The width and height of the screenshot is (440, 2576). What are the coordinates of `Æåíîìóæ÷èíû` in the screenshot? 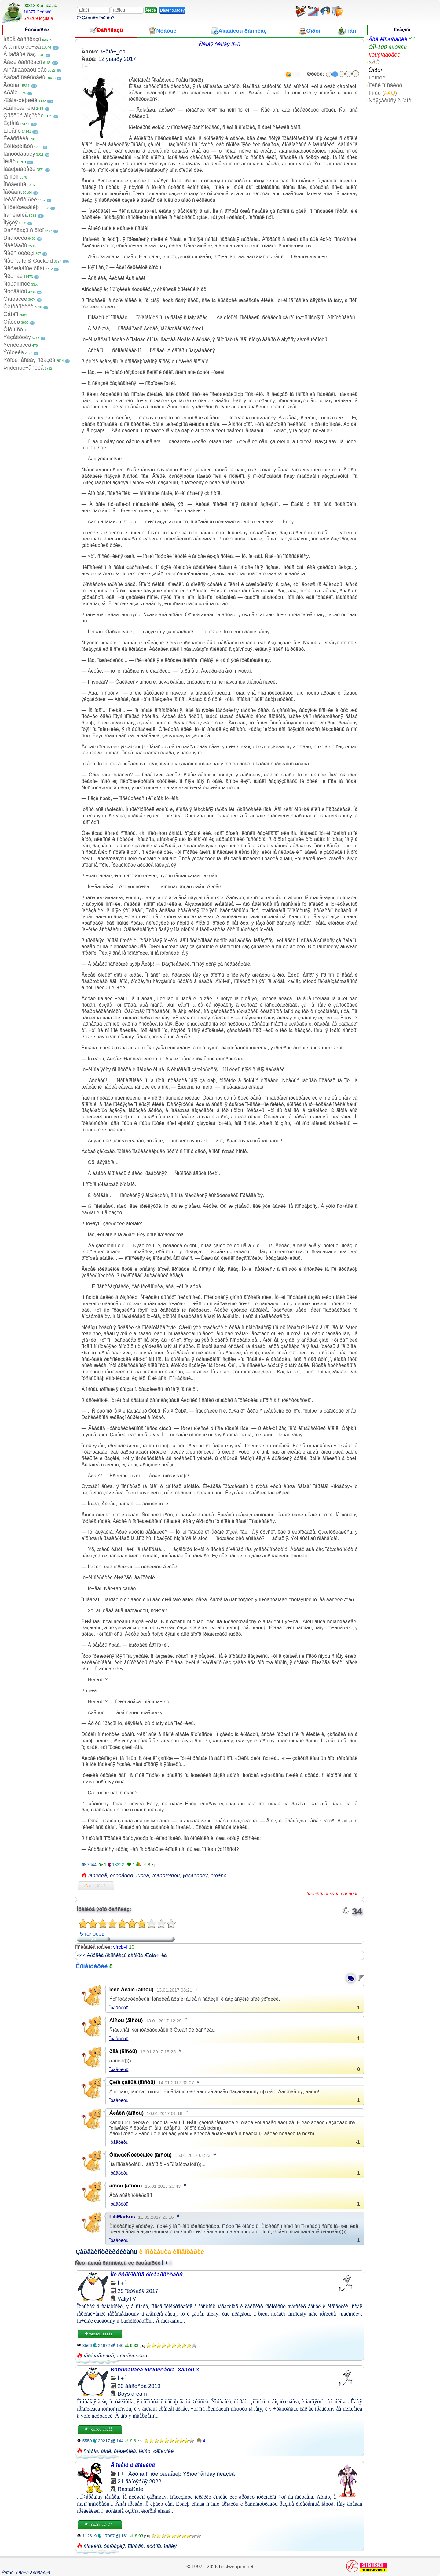 It's located at (19, 108).